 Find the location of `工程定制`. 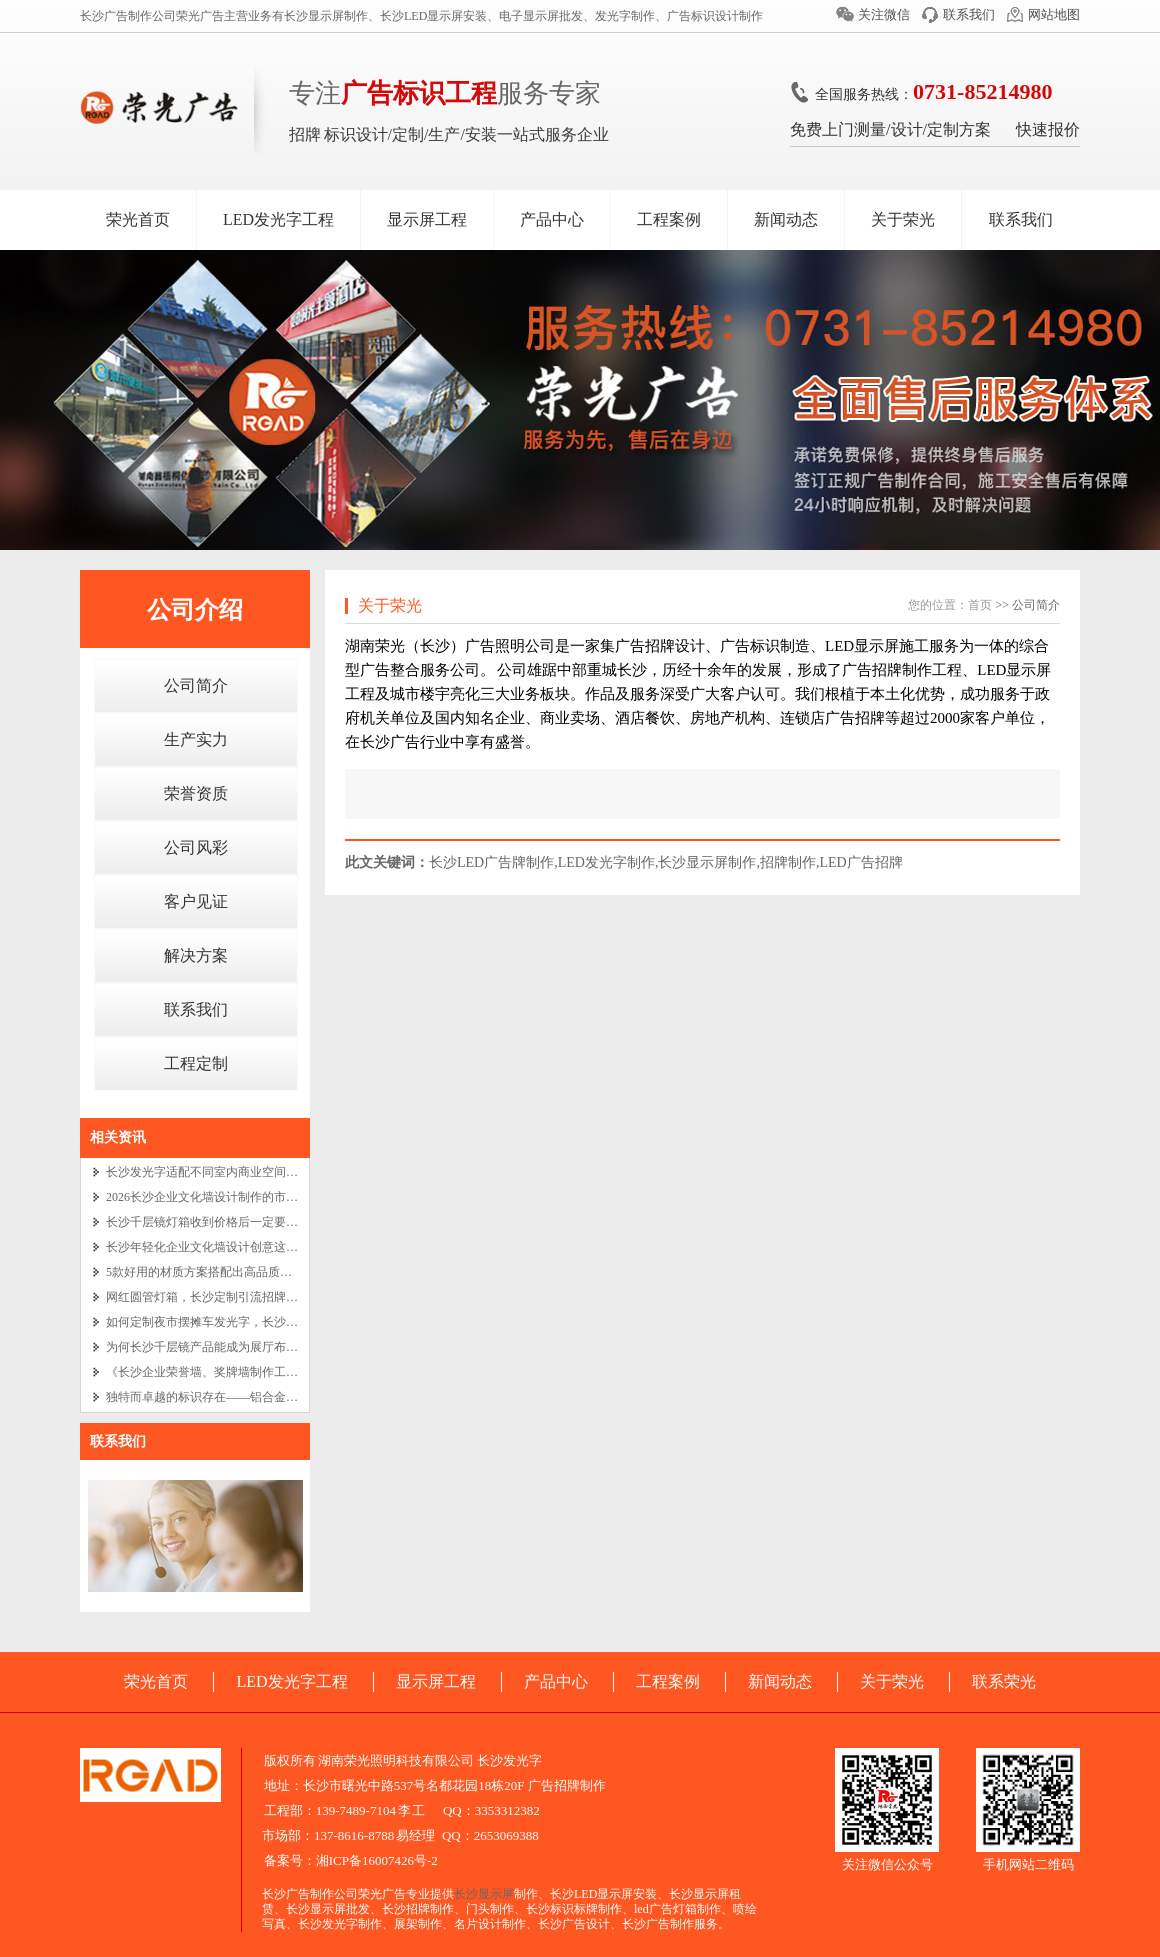

工程定制 is located at coordinates (196, 1063).